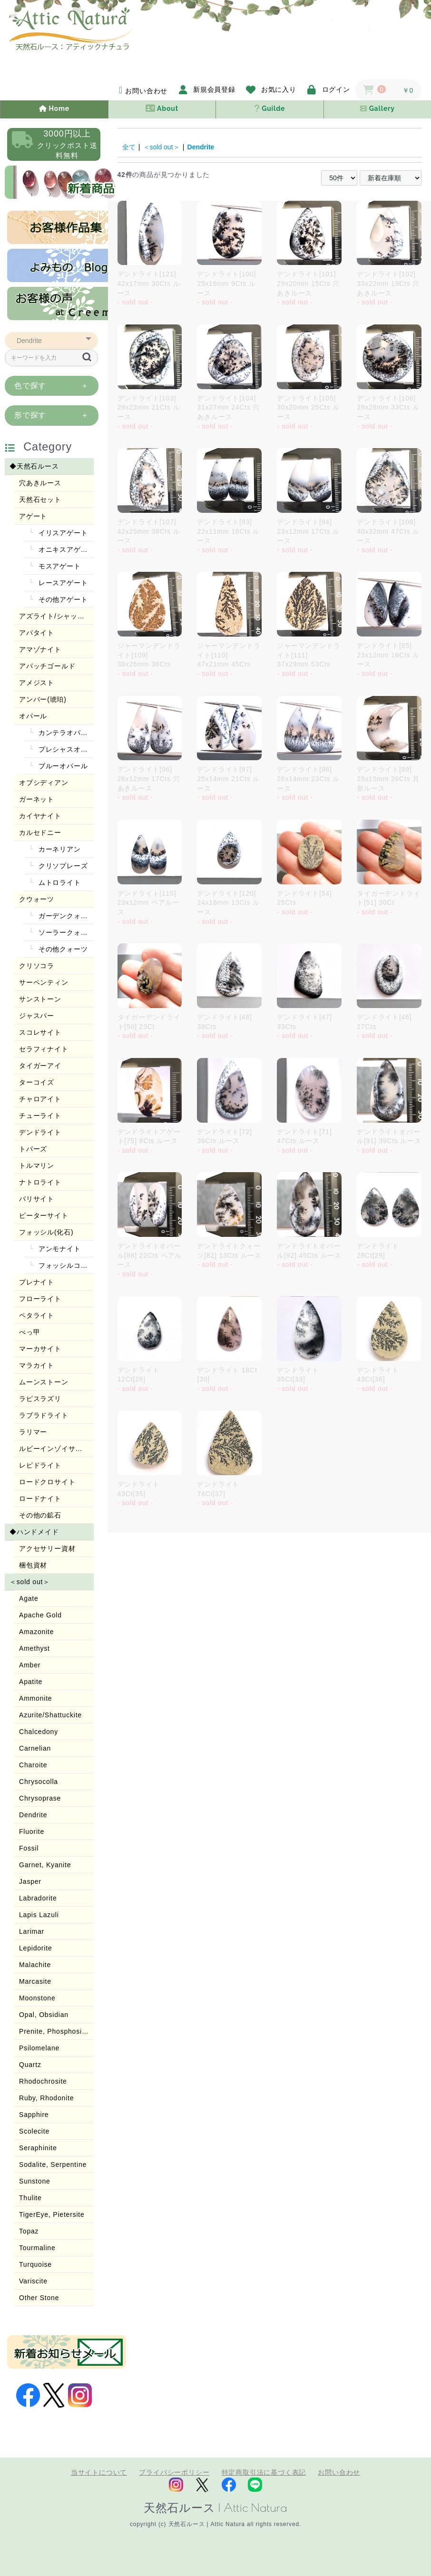 Image resolution: width=431 pixels, height=2576 pixels. What do you see at coordinates (58, 849) in the screenshot?
I see `カーネリアン` at bounding box center [58, 849].